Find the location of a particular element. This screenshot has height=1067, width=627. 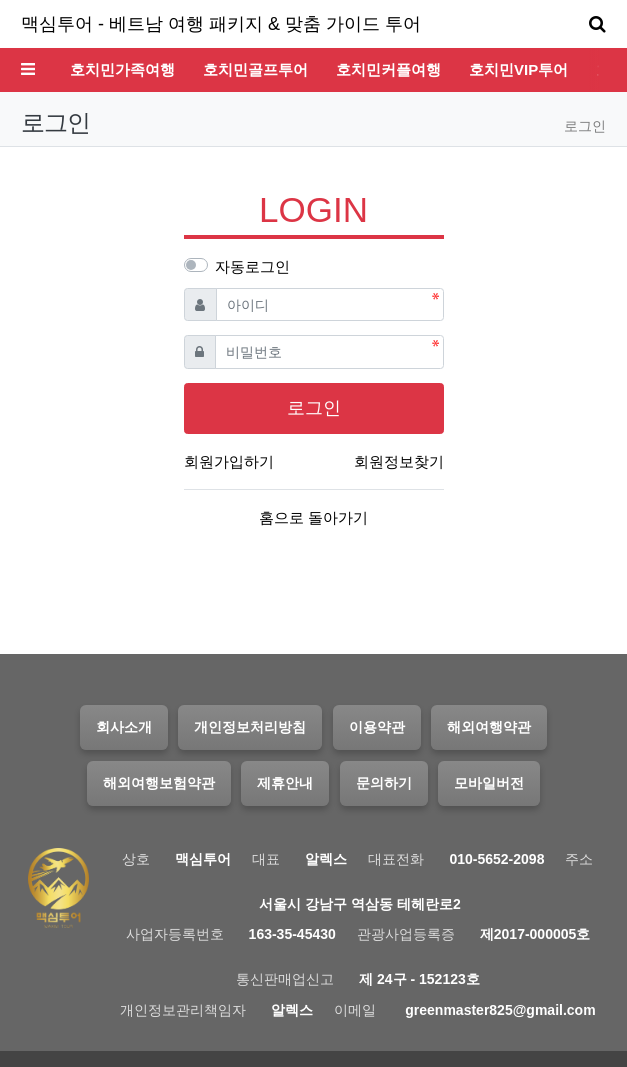

문의하기 is located at coordinates (384, 783).